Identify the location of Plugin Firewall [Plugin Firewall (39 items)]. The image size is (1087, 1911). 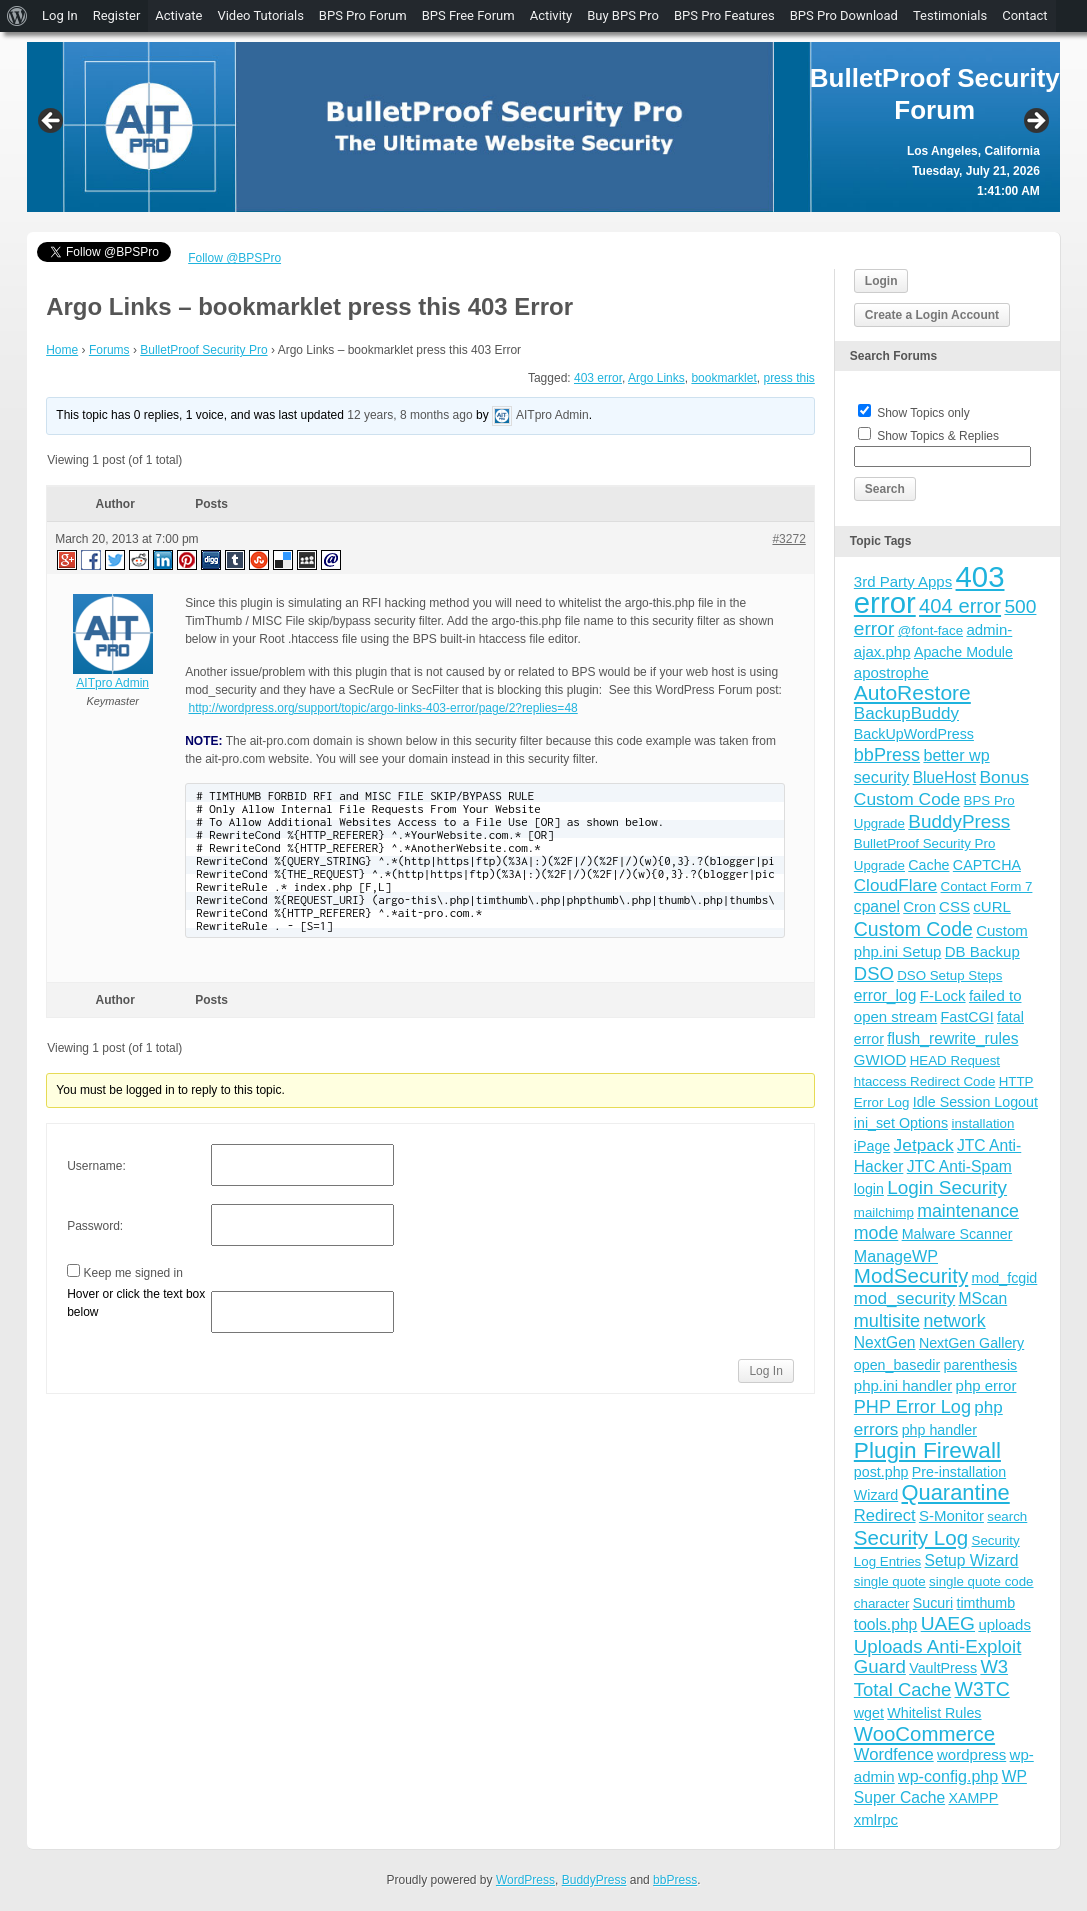
(927, 1450).